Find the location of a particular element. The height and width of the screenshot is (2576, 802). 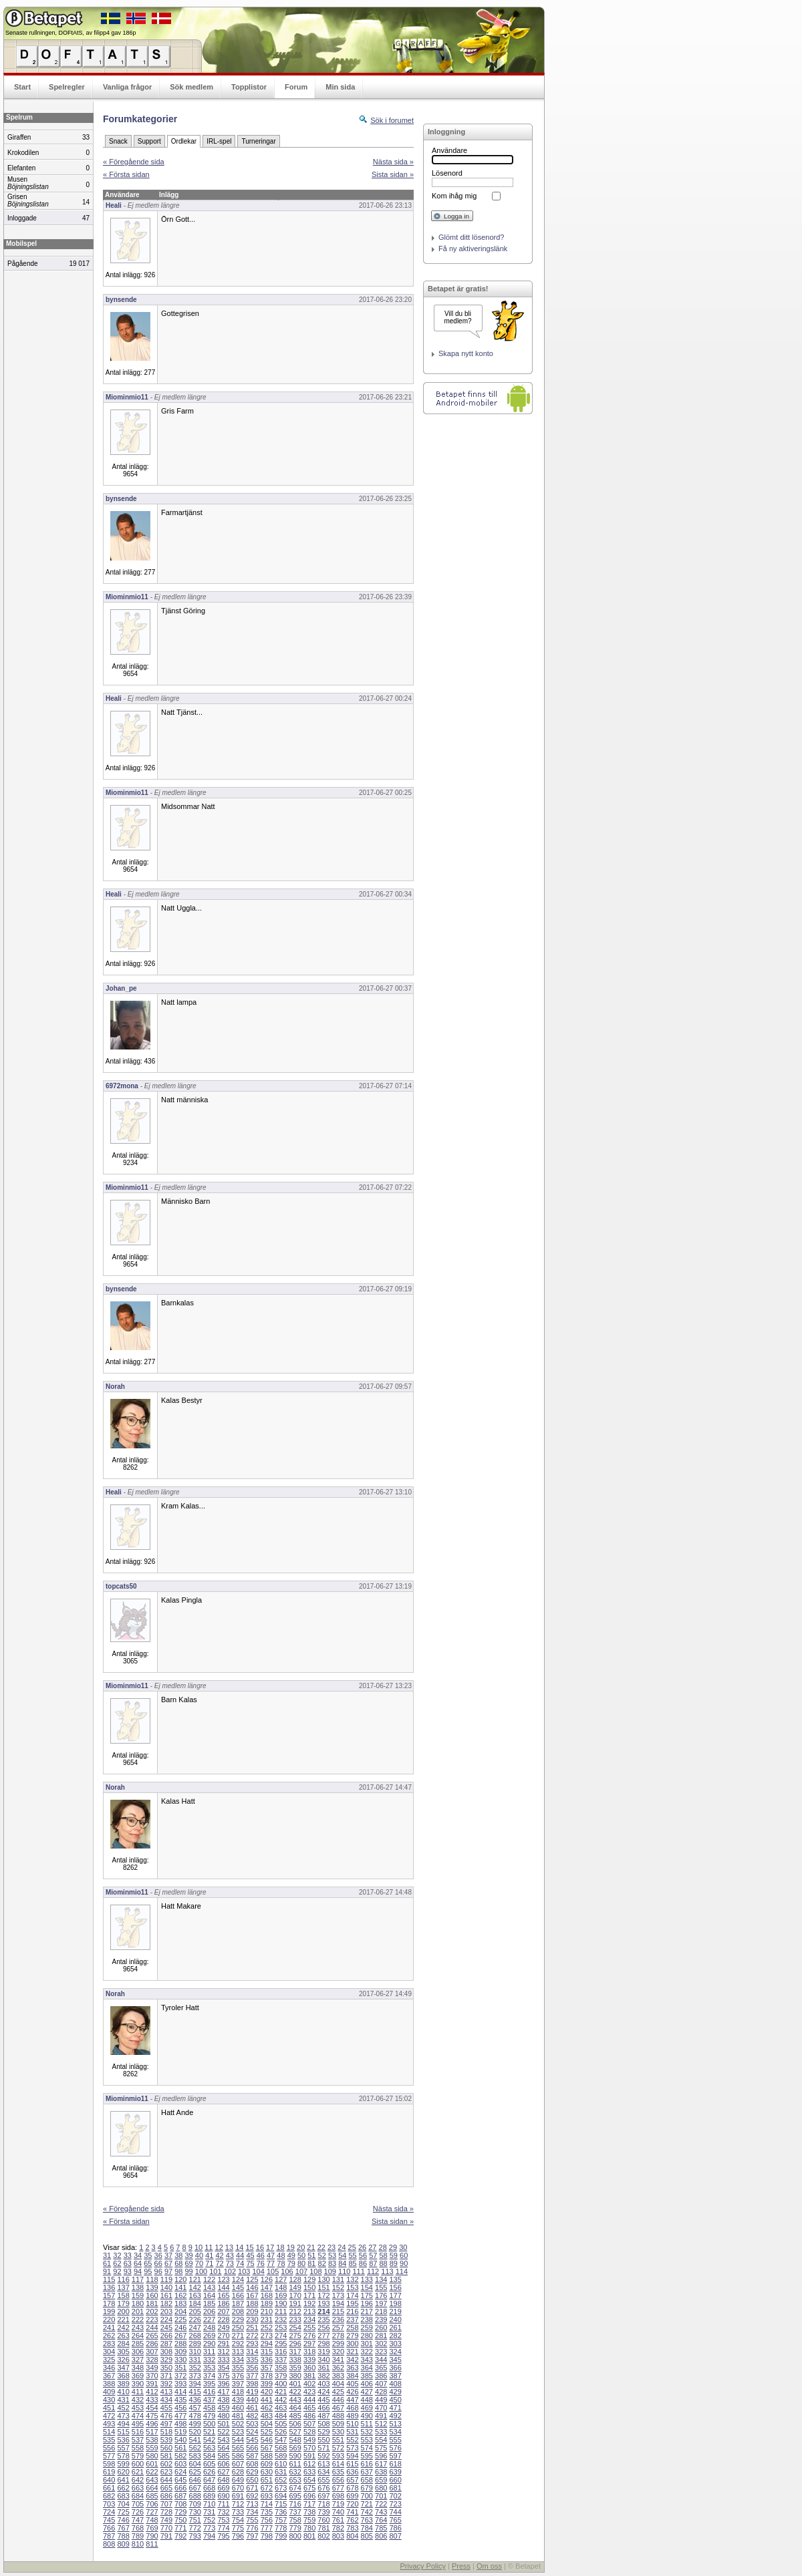

258 is located at coordinates (352, 2327).